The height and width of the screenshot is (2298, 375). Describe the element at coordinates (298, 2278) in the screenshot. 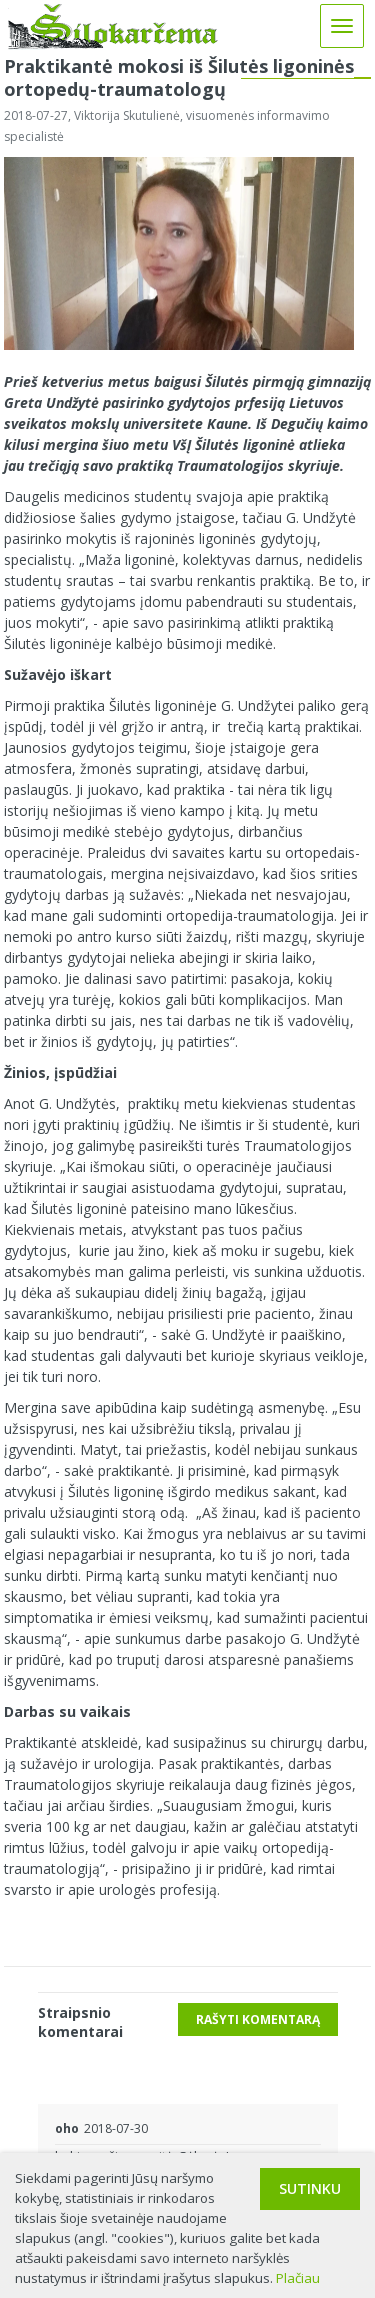

I see `Plačiau` at that location.